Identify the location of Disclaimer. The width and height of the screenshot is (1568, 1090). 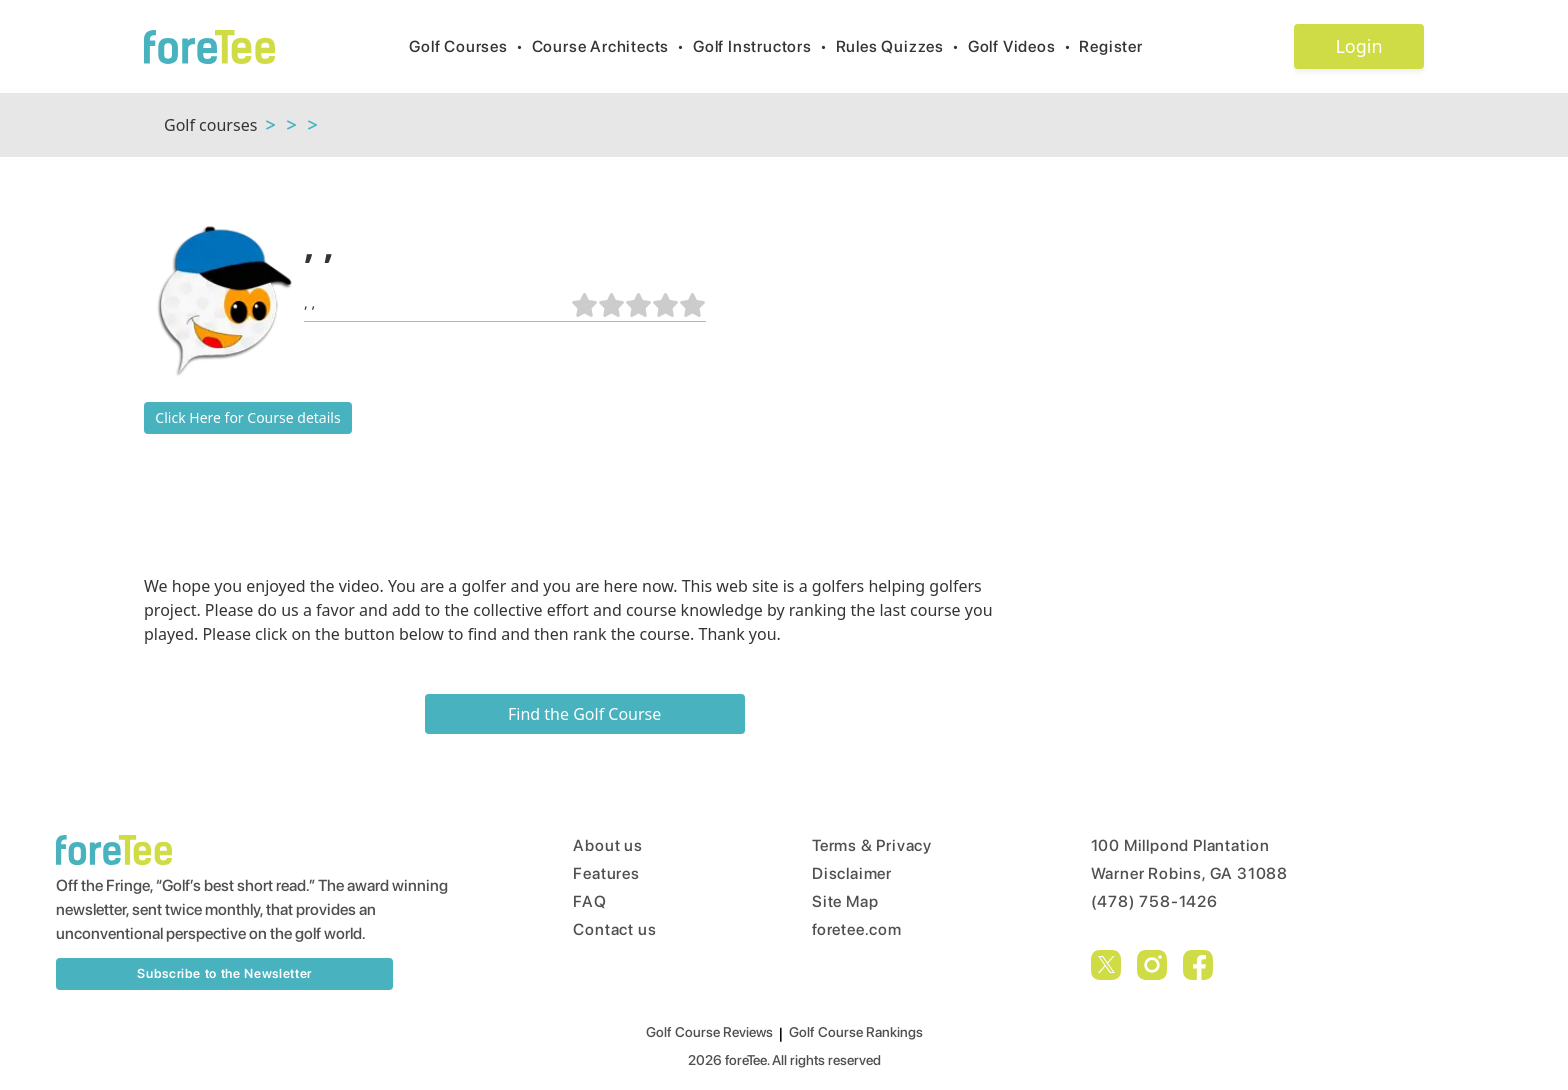
(852, 873).